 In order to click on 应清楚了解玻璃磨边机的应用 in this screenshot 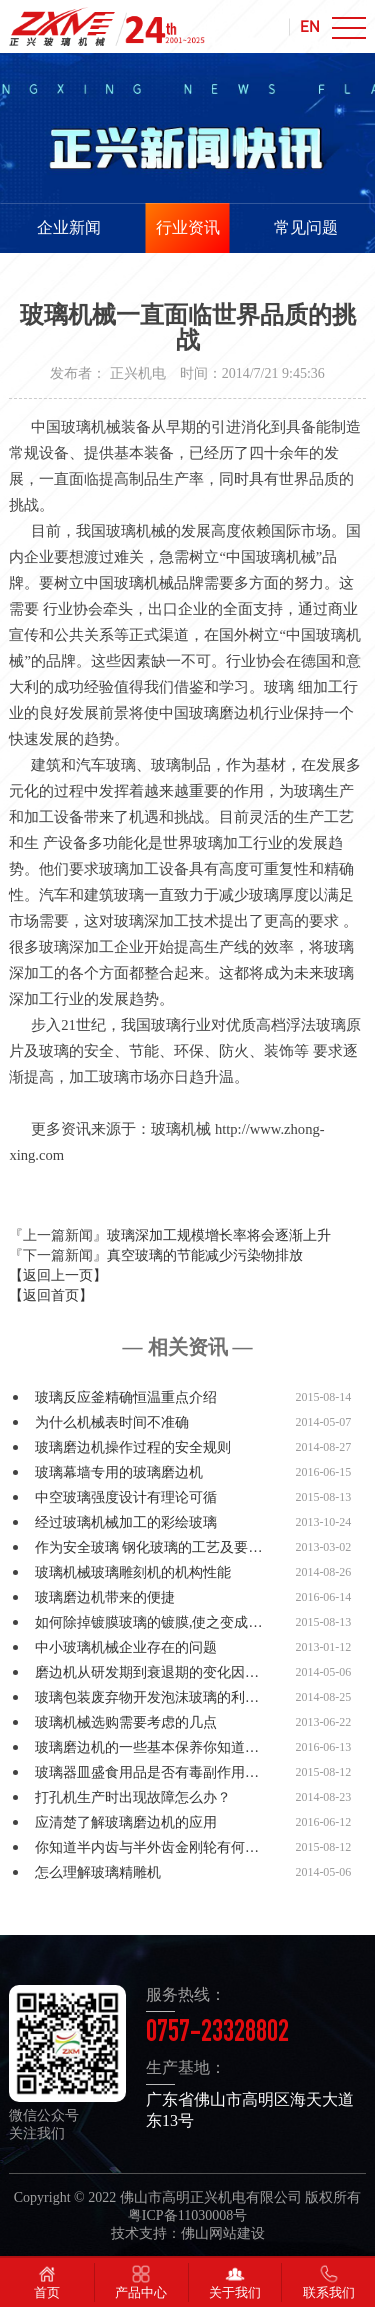, I will do `click(126, 1822)`.